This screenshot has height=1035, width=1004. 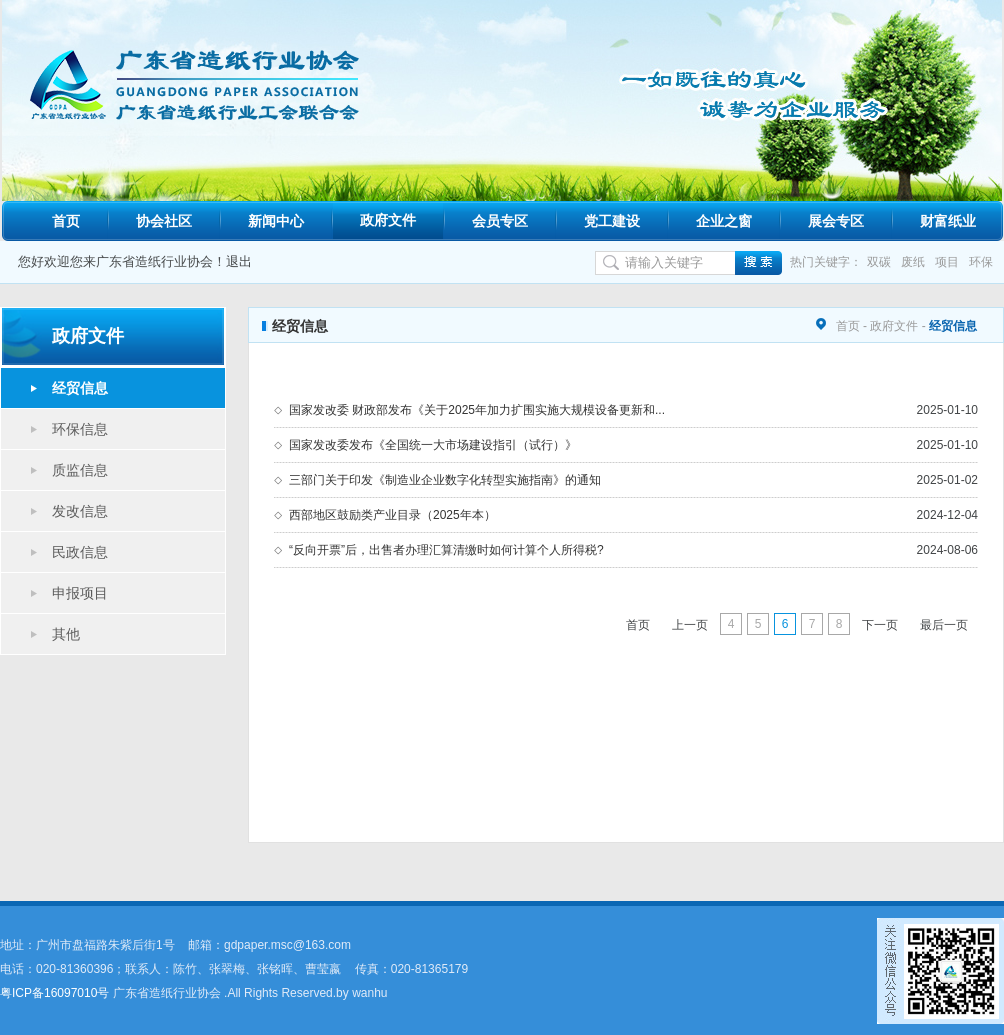 I want to click on 最后一页, so click(x=944, y=625).